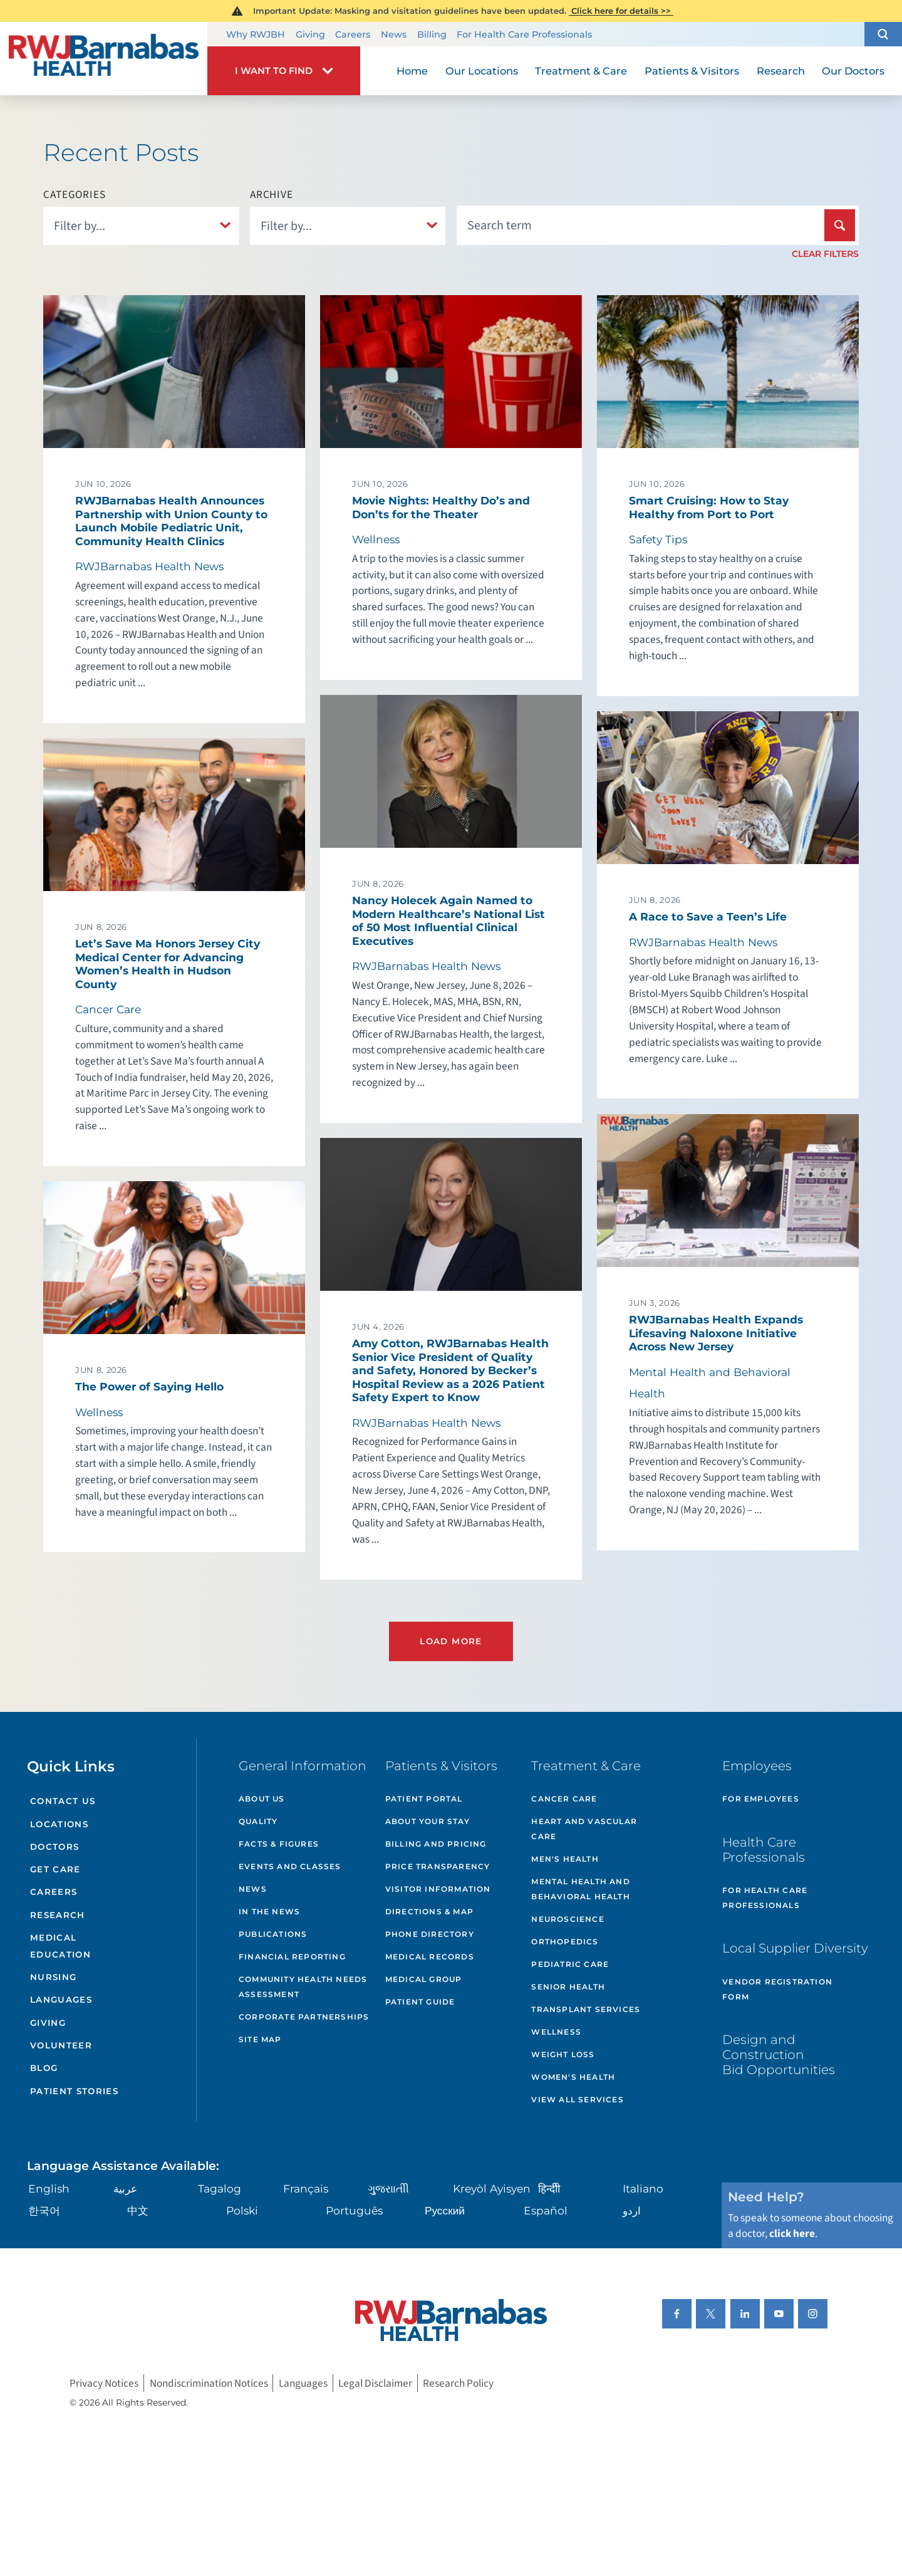 The image size is (902, 2576). Describe the element at coordinates (436, 1844) in the screenshot. I see `Billing and Pricing` at that location.